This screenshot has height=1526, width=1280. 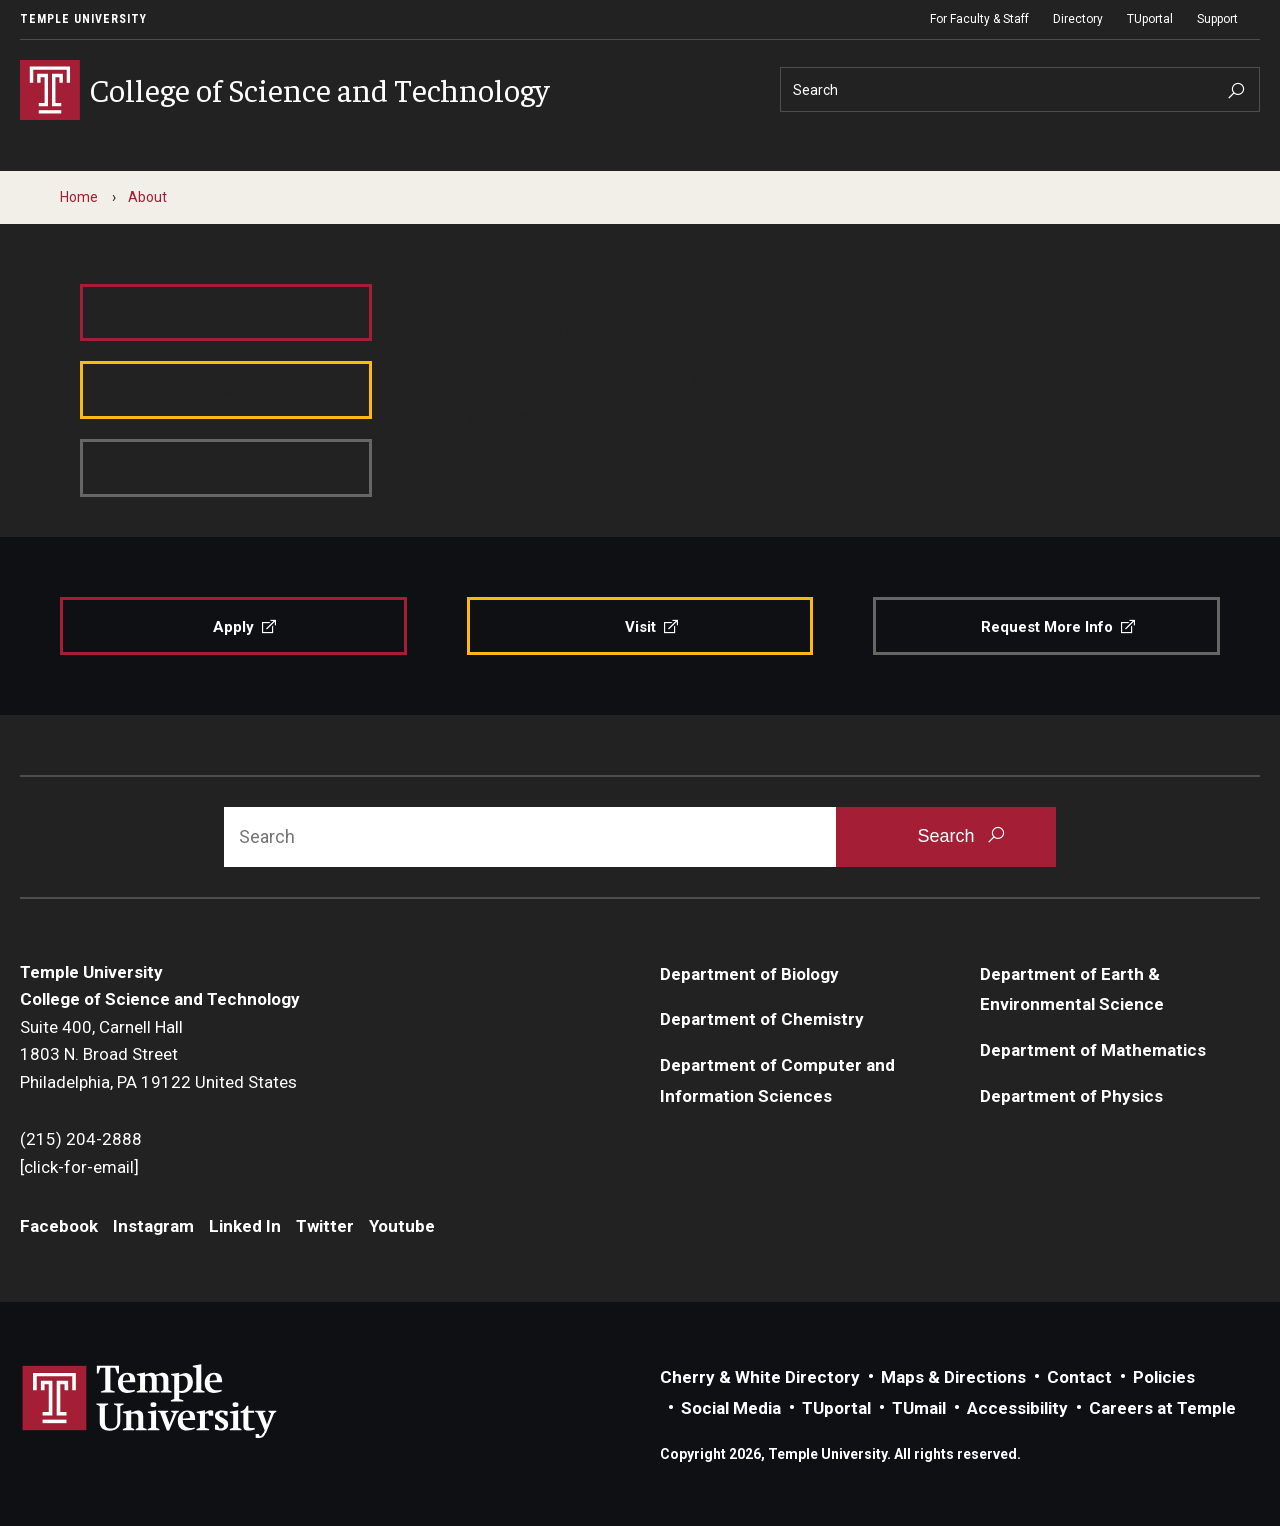 What do you see at coordinates (153, 1226) in the screenshot?
I see `Instagram` at bounding box center [153, 1226].